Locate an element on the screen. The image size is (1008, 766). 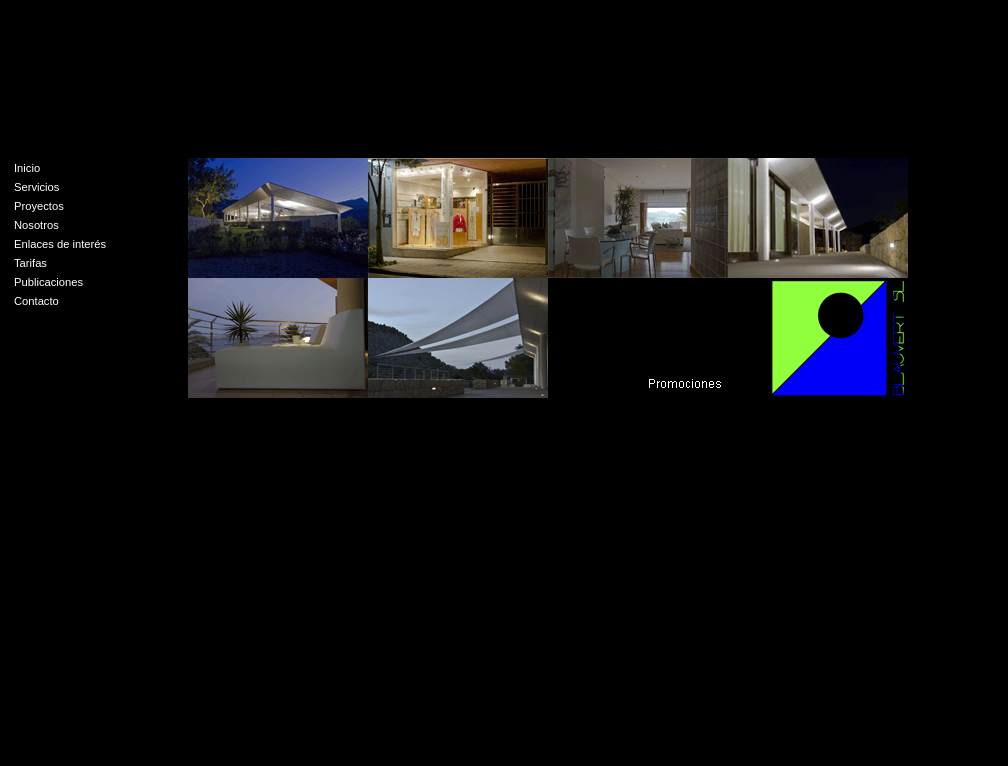
Proyectos is located at coordinates (39, 206).